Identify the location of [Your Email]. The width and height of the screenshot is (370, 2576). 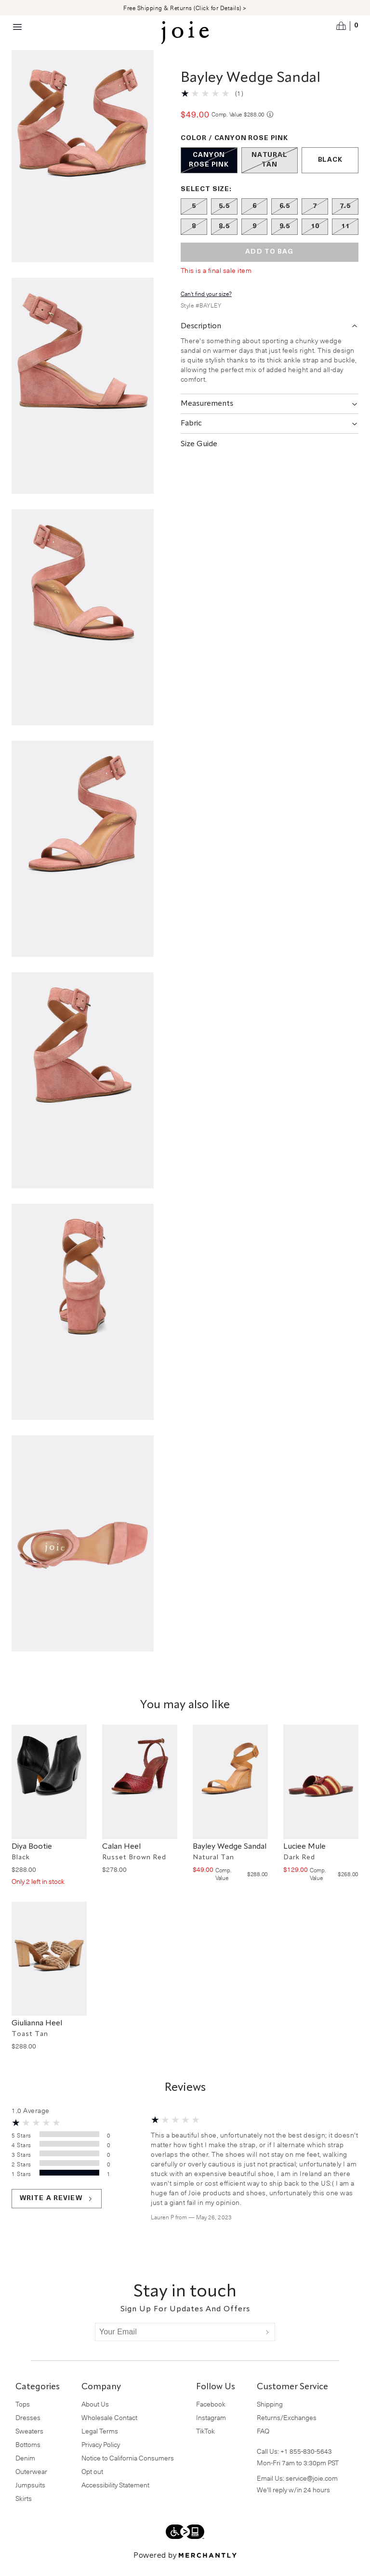
(177, 2343).